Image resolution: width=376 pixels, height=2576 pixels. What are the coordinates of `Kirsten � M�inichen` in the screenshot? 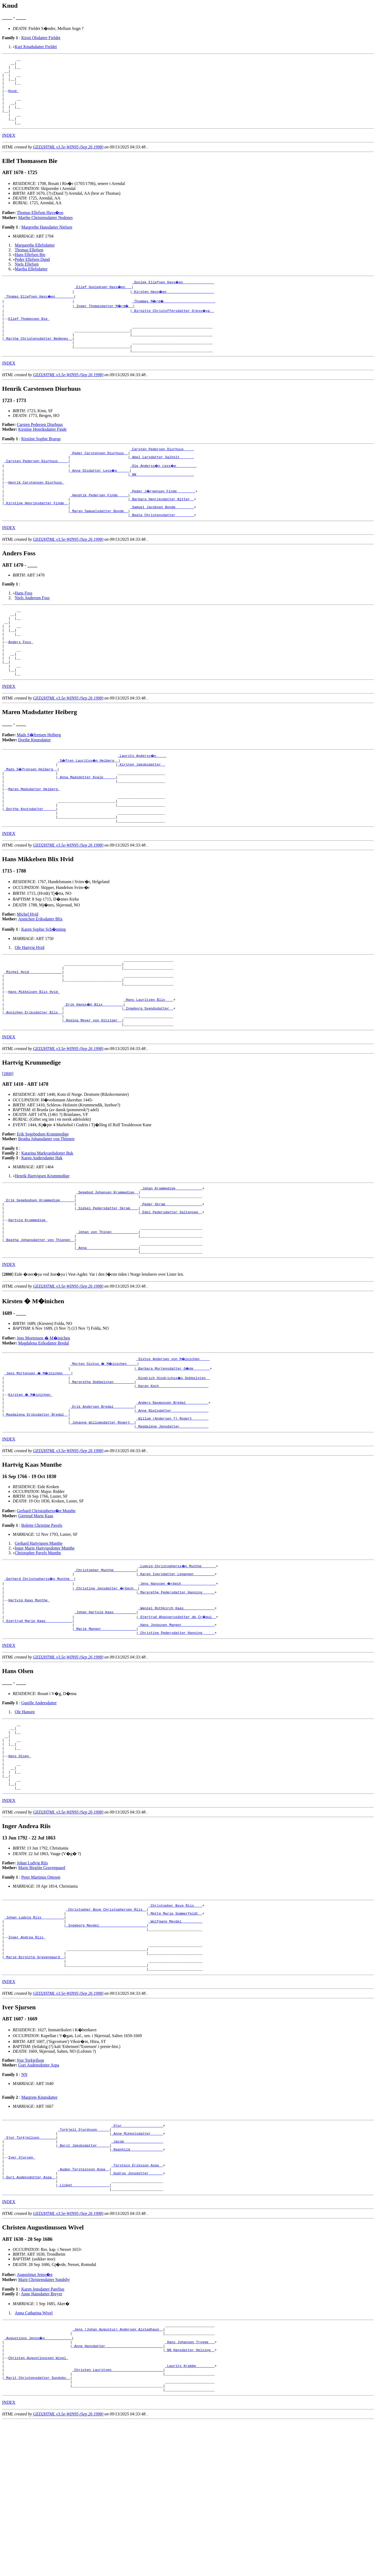 It's located at (31, 1480).